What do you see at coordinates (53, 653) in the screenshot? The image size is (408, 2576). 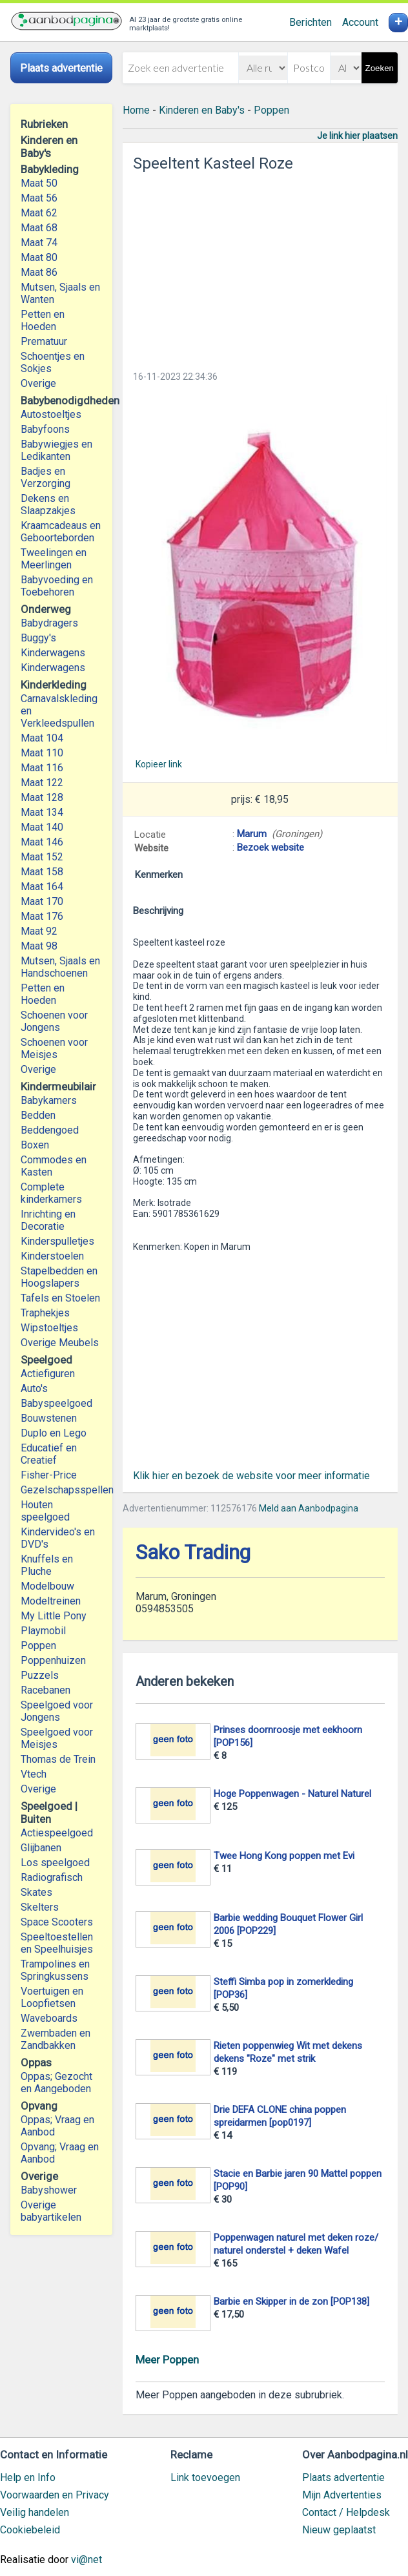 I see `Kinderwagens` at bounding box center [53, 653].